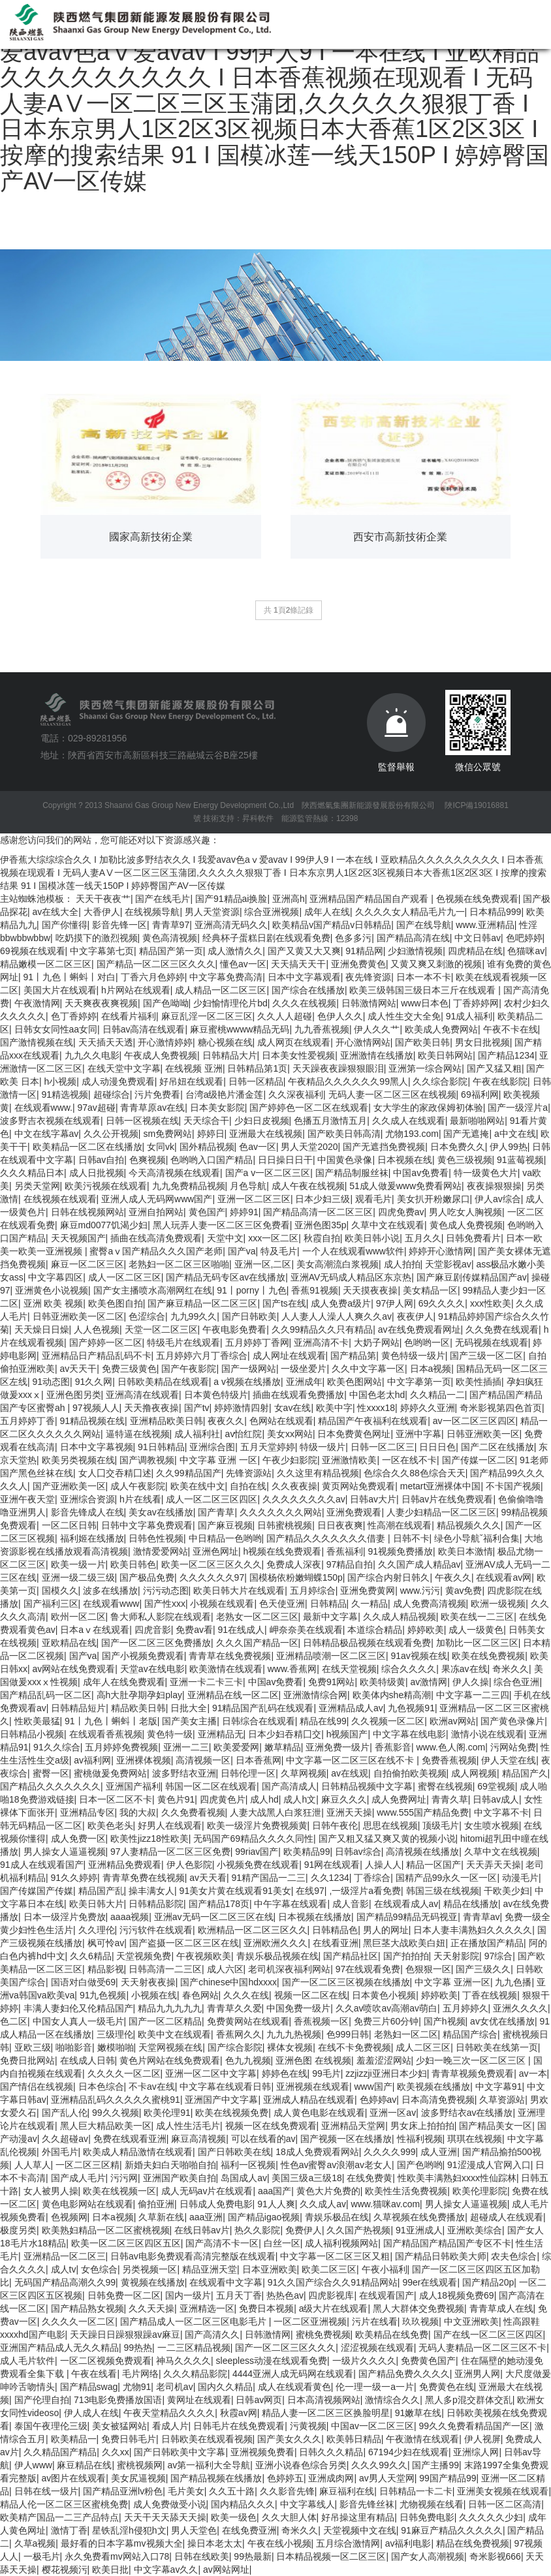  Describe the element at coordinates (156, 1199) in the screenshot. I see `亚洲人成人无码网www国产` at that location.